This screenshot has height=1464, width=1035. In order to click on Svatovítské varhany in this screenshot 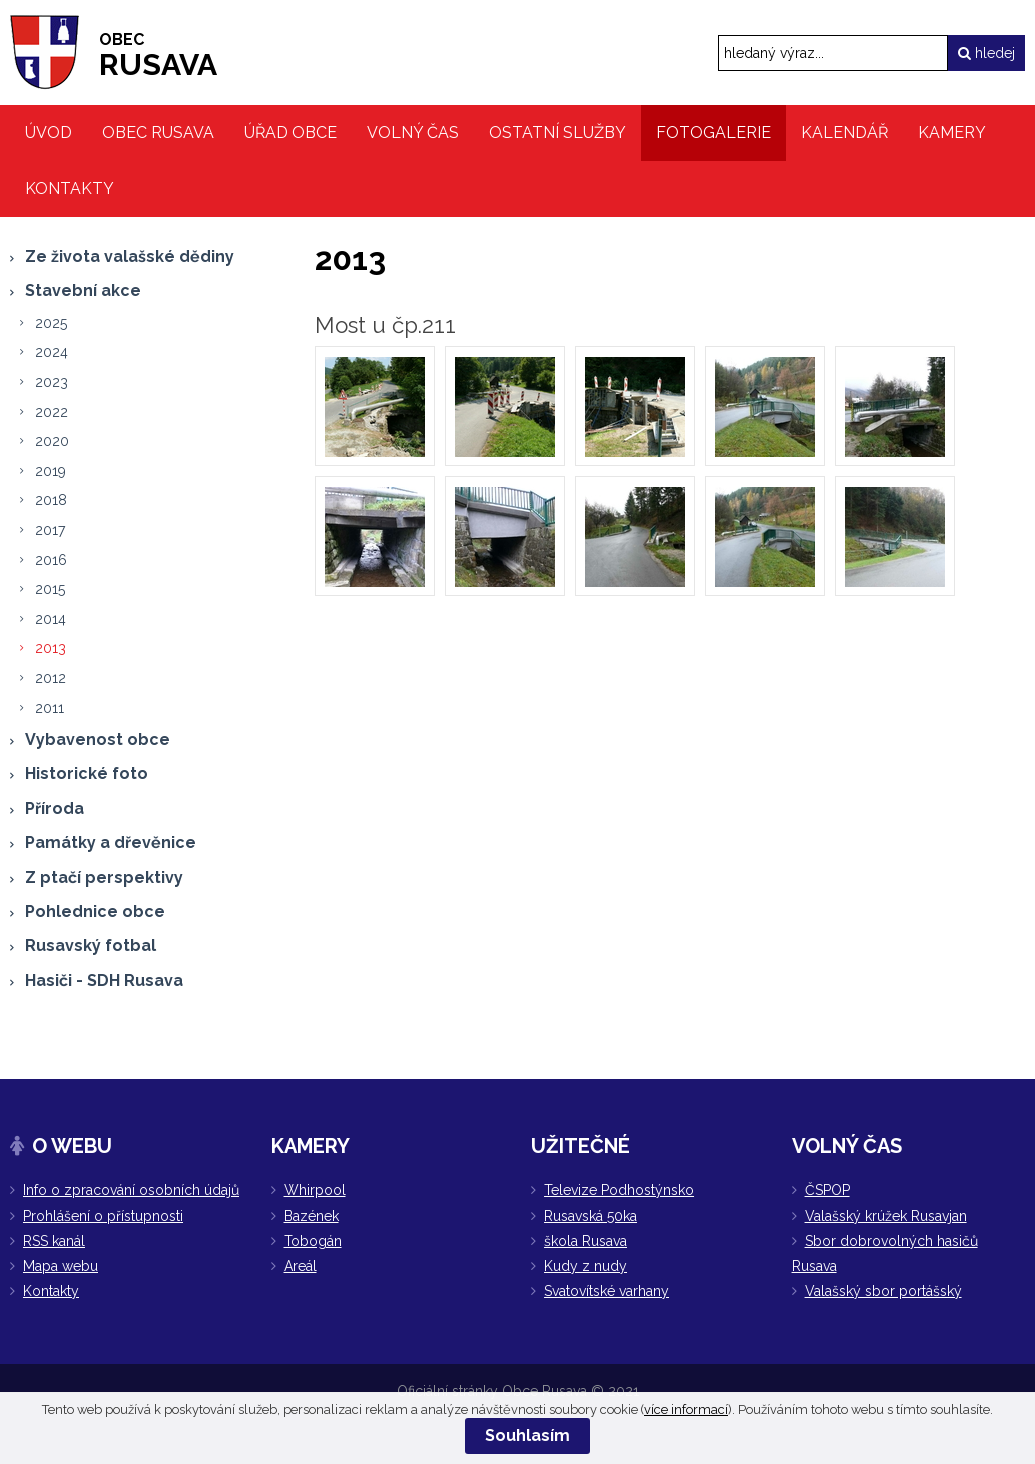, I will do `click(606, 1291)`.